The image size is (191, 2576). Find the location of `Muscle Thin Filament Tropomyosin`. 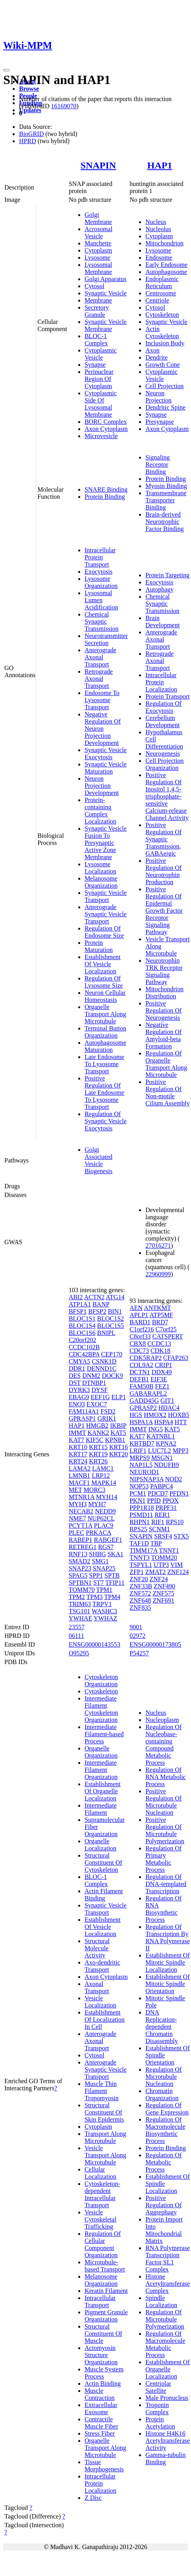

Muscle Thin Filament Tropomyosin is located at coordinates (102, 2090).